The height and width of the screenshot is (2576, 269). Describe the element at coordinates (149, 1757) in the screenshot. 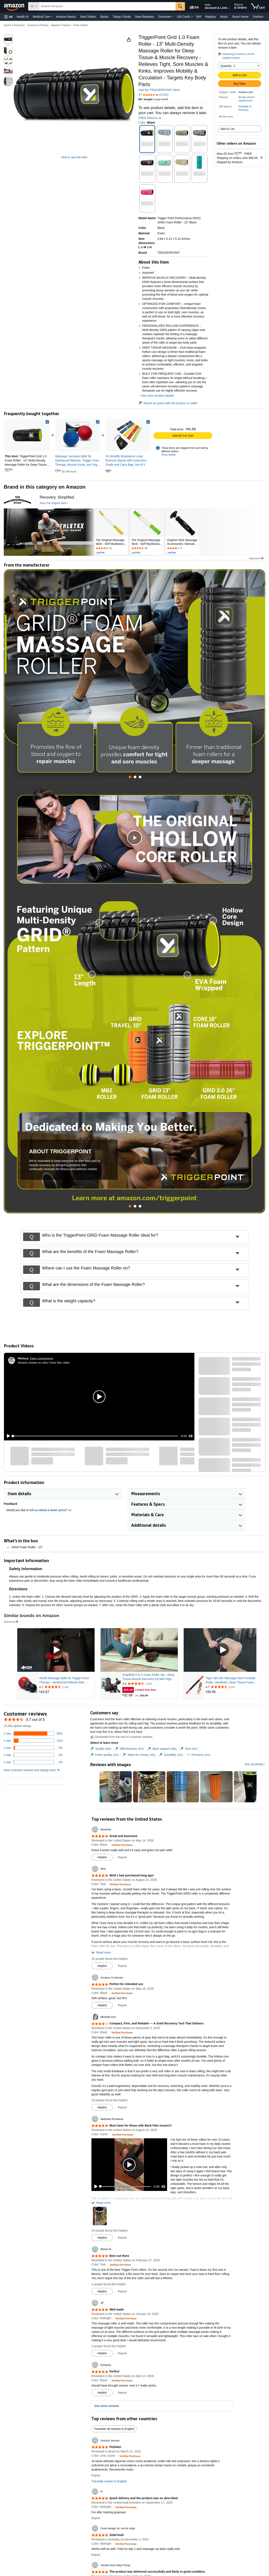

I see `[Rated 4.4 out of 5 stars from 1,232 reviews]` at that location.